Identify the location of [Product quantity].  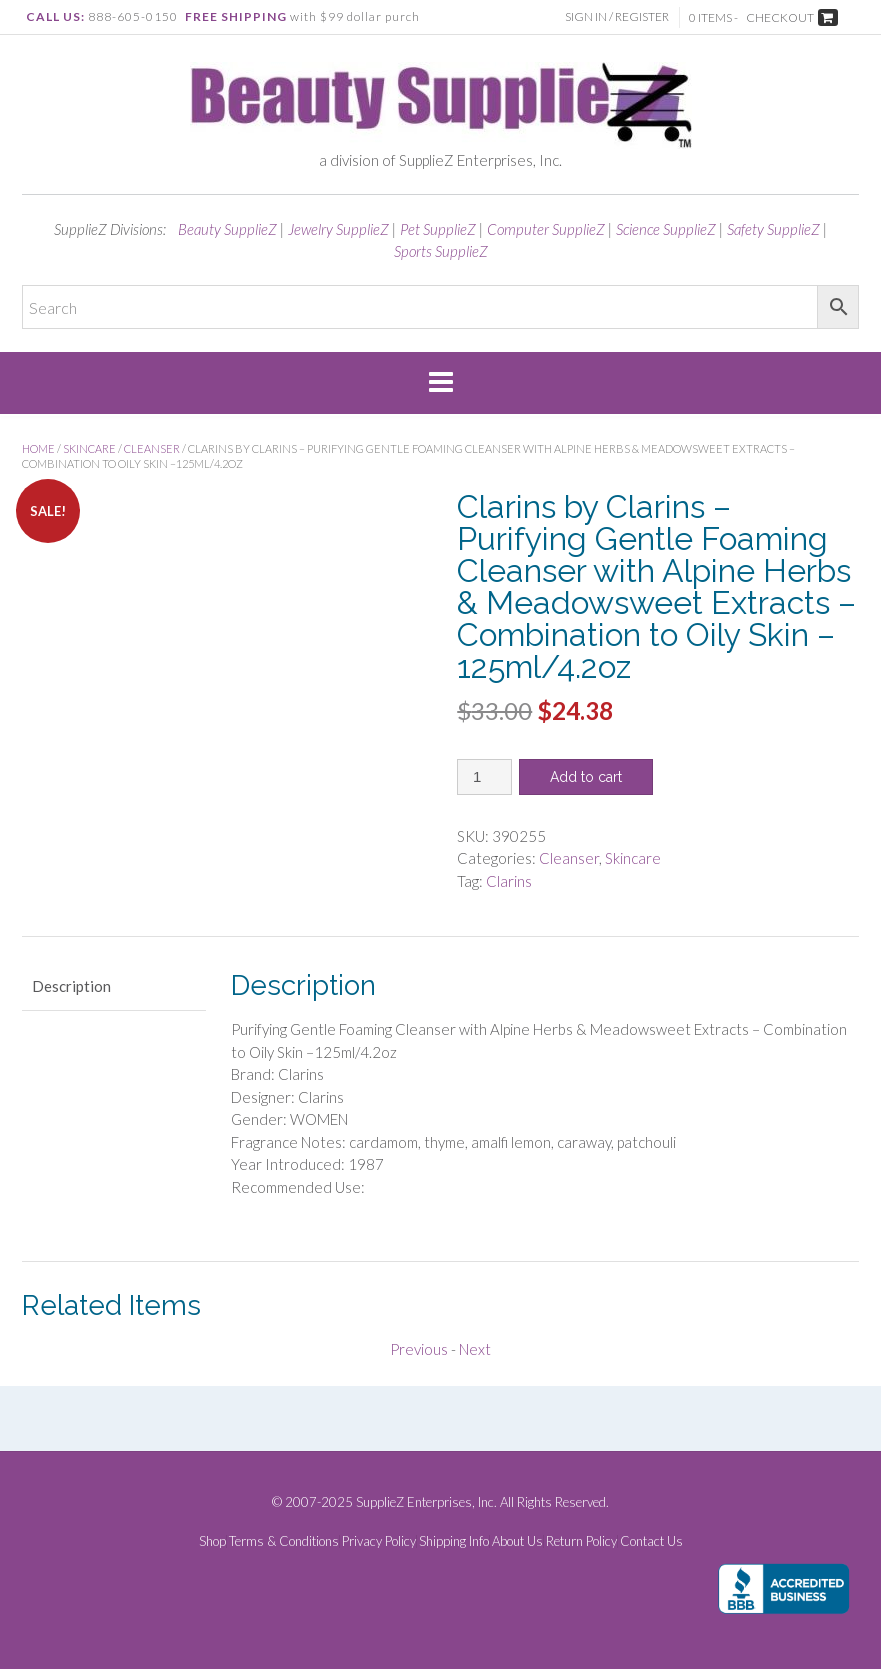
(484, 777).